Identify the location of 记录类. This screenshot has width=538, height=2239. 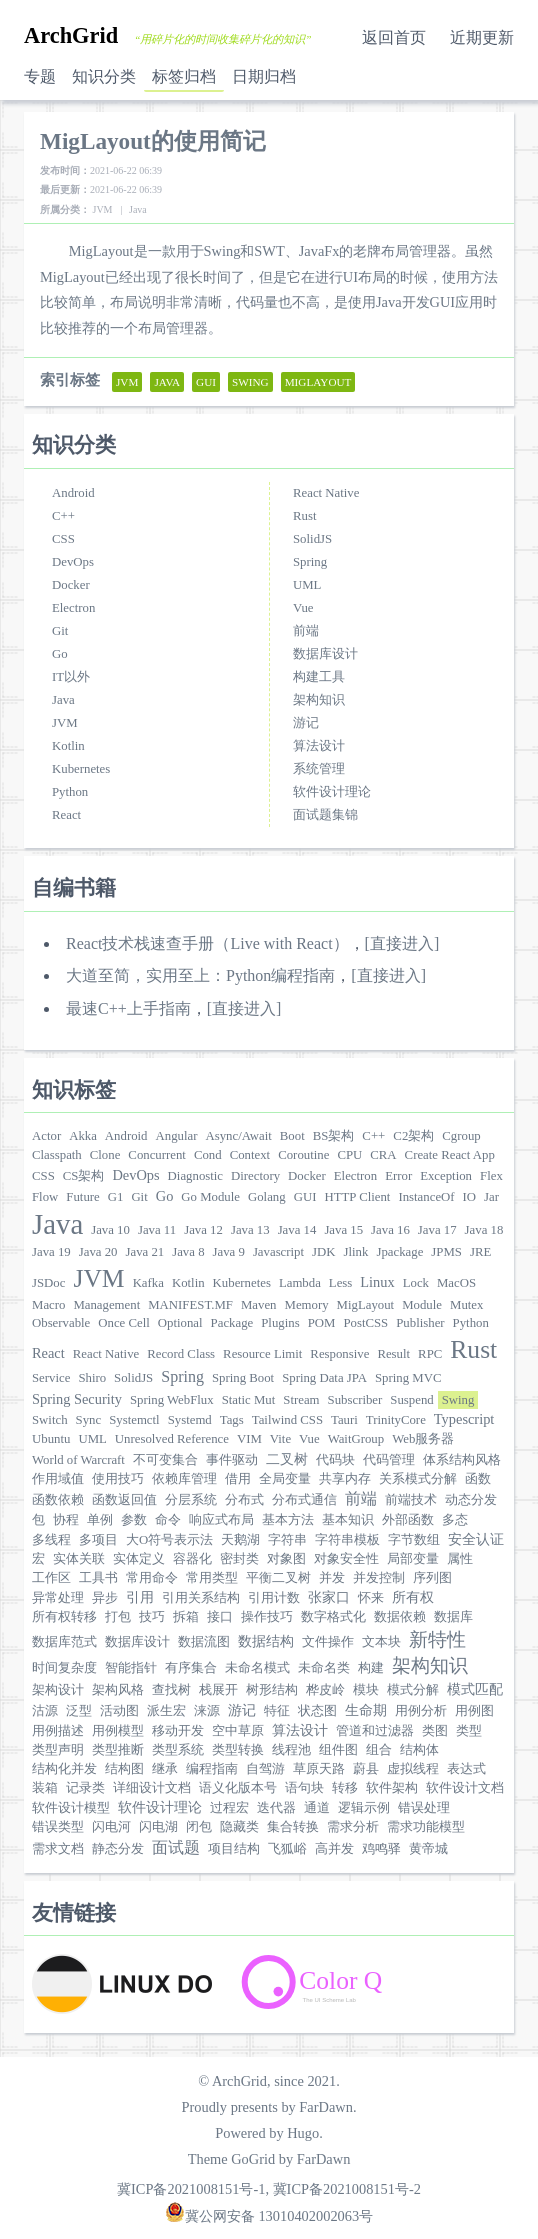
(85, 1788).